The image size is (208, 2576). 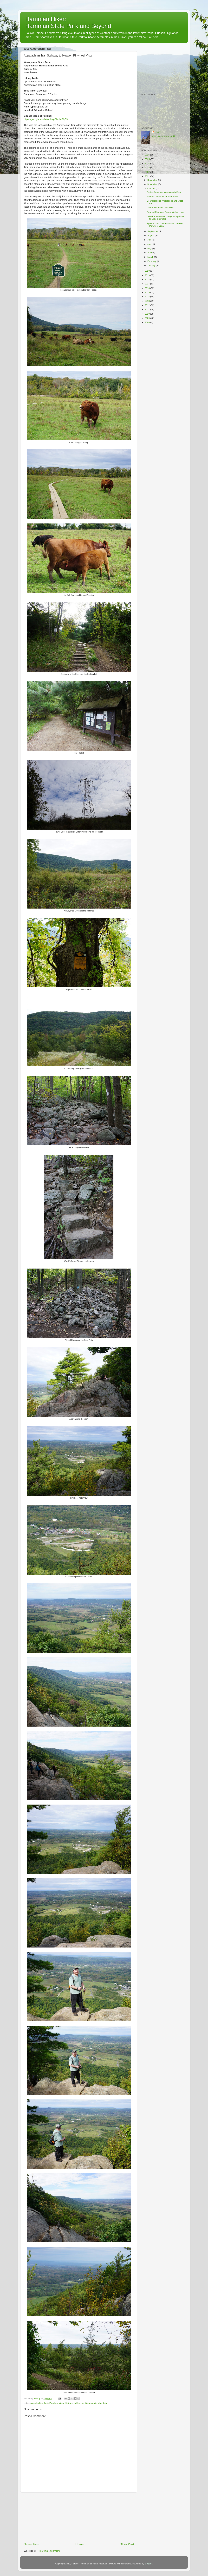 I want to click on View my complete profile, so click(x=164, y=136).